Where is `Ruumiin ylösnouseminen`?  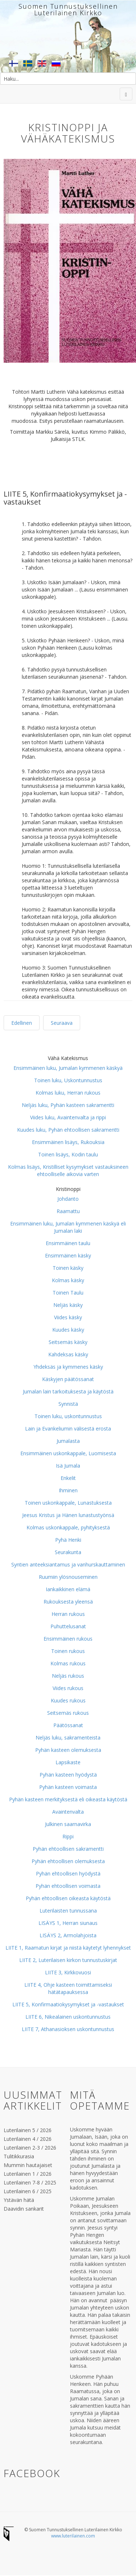 Ruumiin ylösnouseminen is located at coordinates (68, 1576).